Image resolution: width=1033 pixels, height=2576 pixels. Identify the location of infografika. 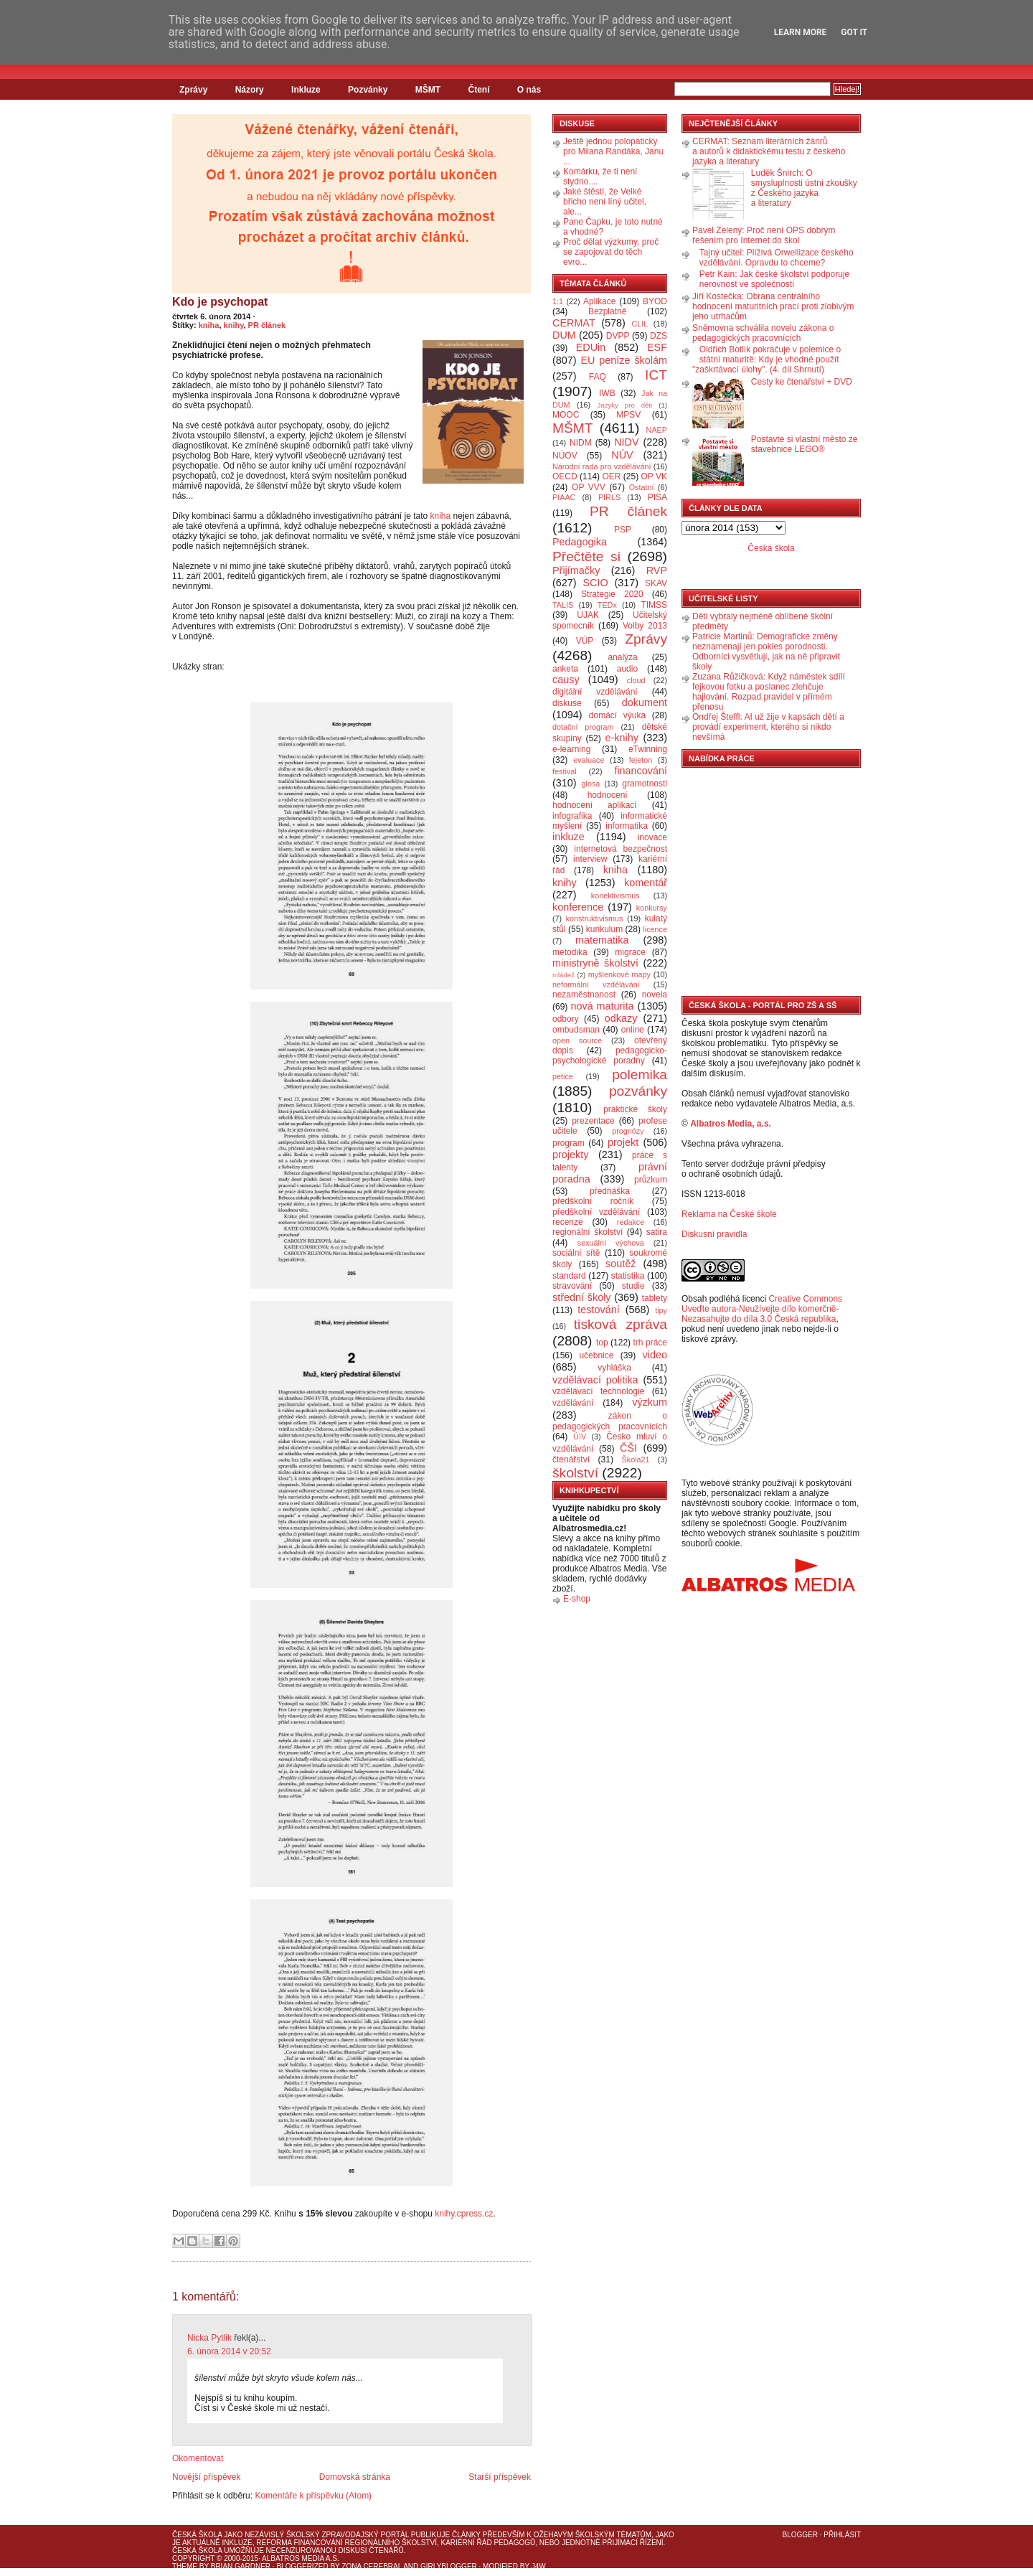
(572, 816).